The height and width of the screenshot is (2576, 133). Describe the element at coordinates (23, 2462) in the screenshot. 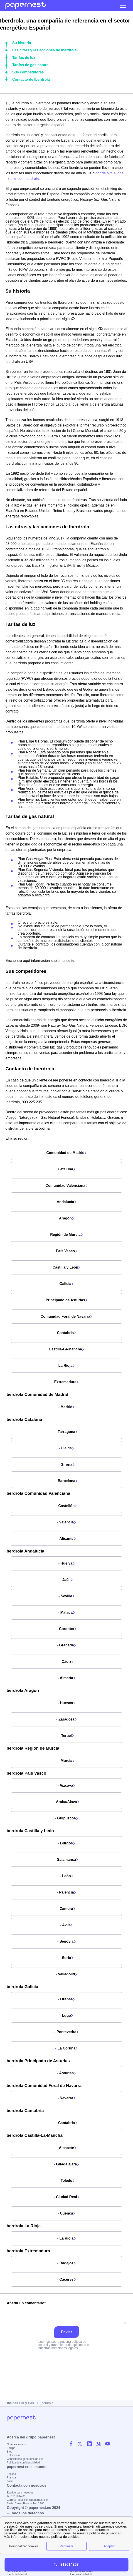

I see `Política de confidencialidad` at that location.